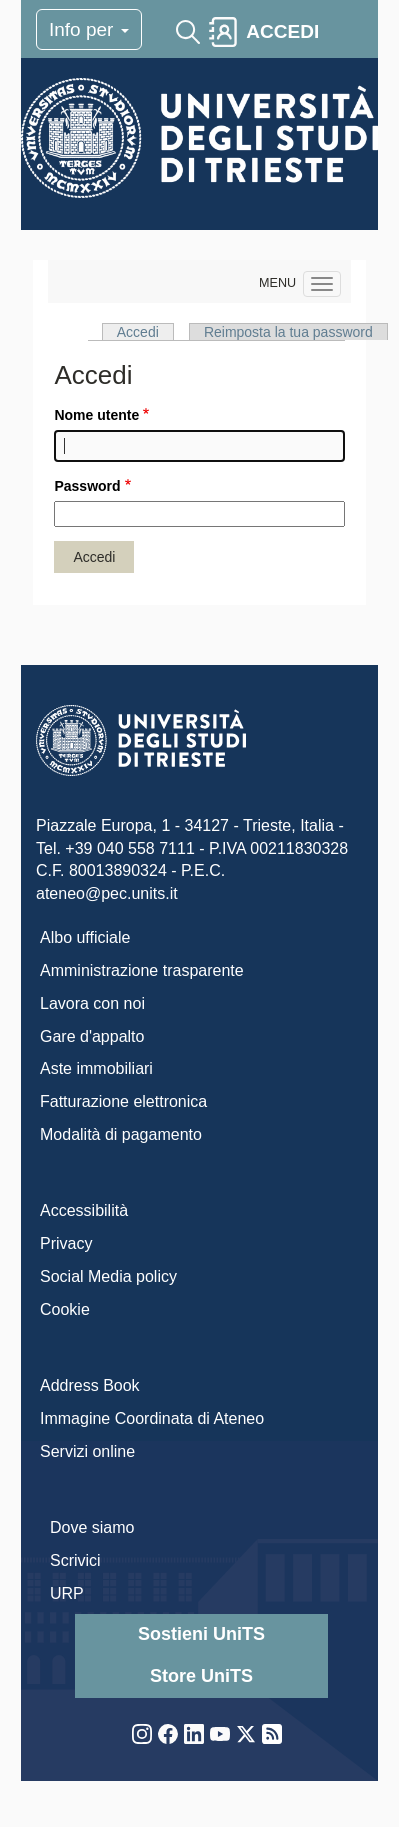  I want to click on Address Book, so click(90, 1385).